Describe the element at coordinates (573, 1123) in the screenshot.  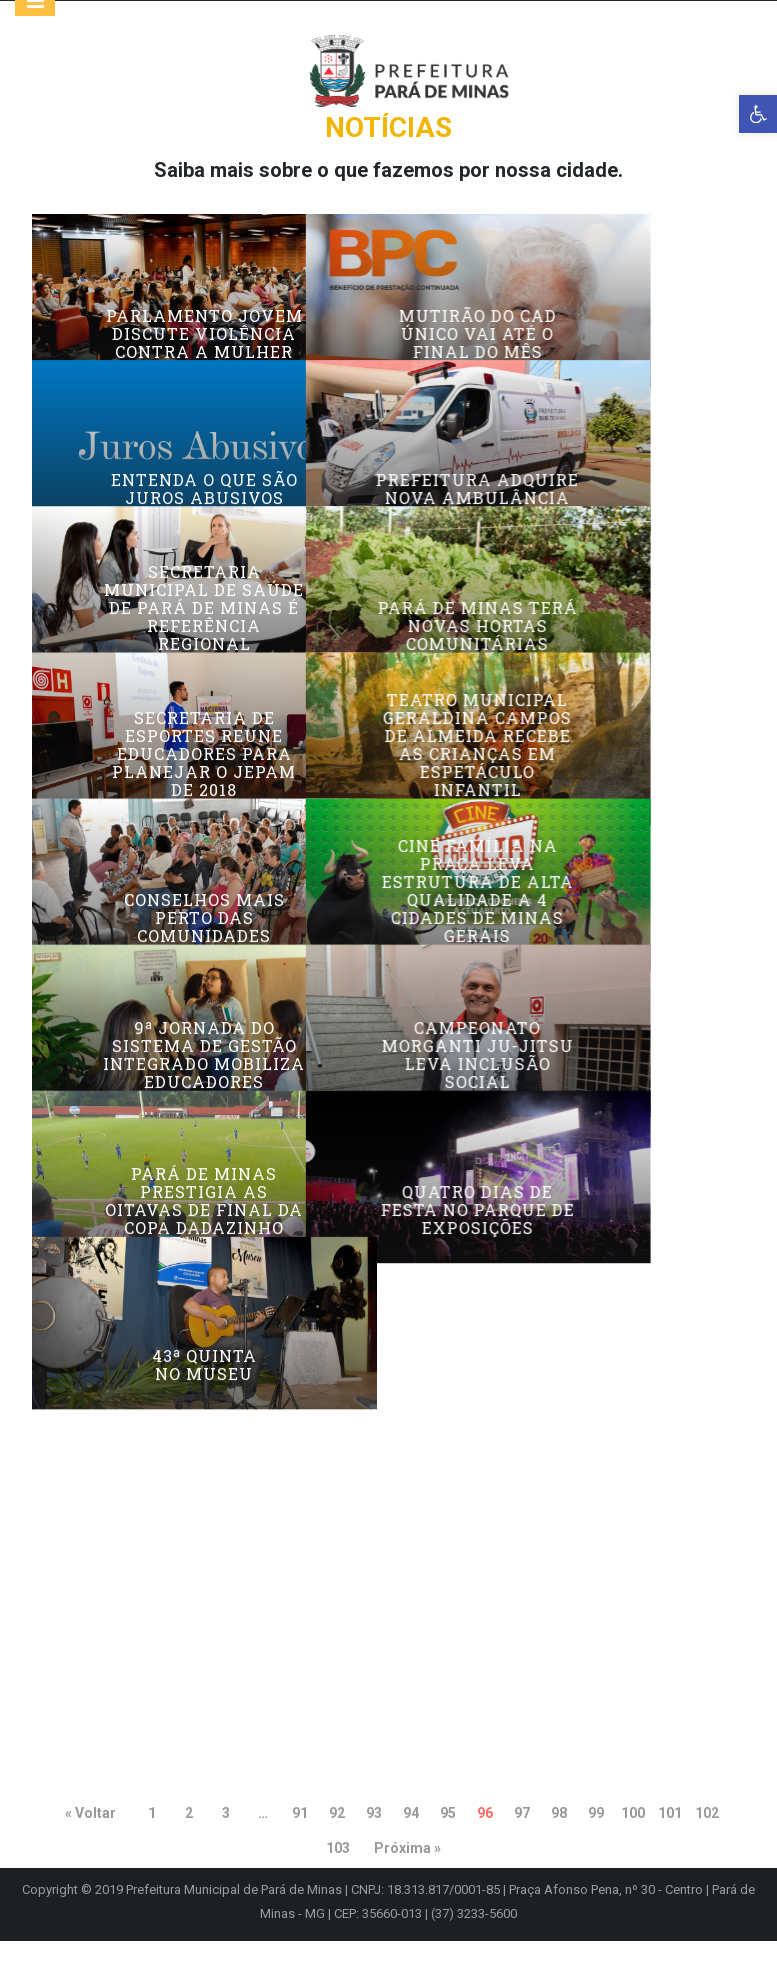
I see `Cine Família na Praça leva estrutura de alta qualidade a 4 cidades de Minas Gerais [link]` at that location.